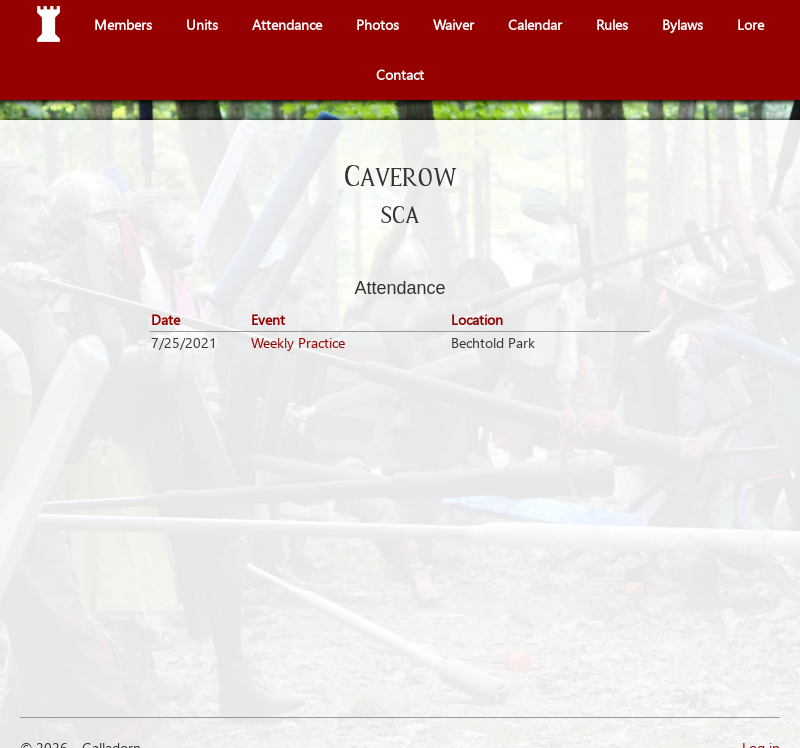  Describe the element at coordinates (377, 24) in the screenshot. I see `Photos` at that location.